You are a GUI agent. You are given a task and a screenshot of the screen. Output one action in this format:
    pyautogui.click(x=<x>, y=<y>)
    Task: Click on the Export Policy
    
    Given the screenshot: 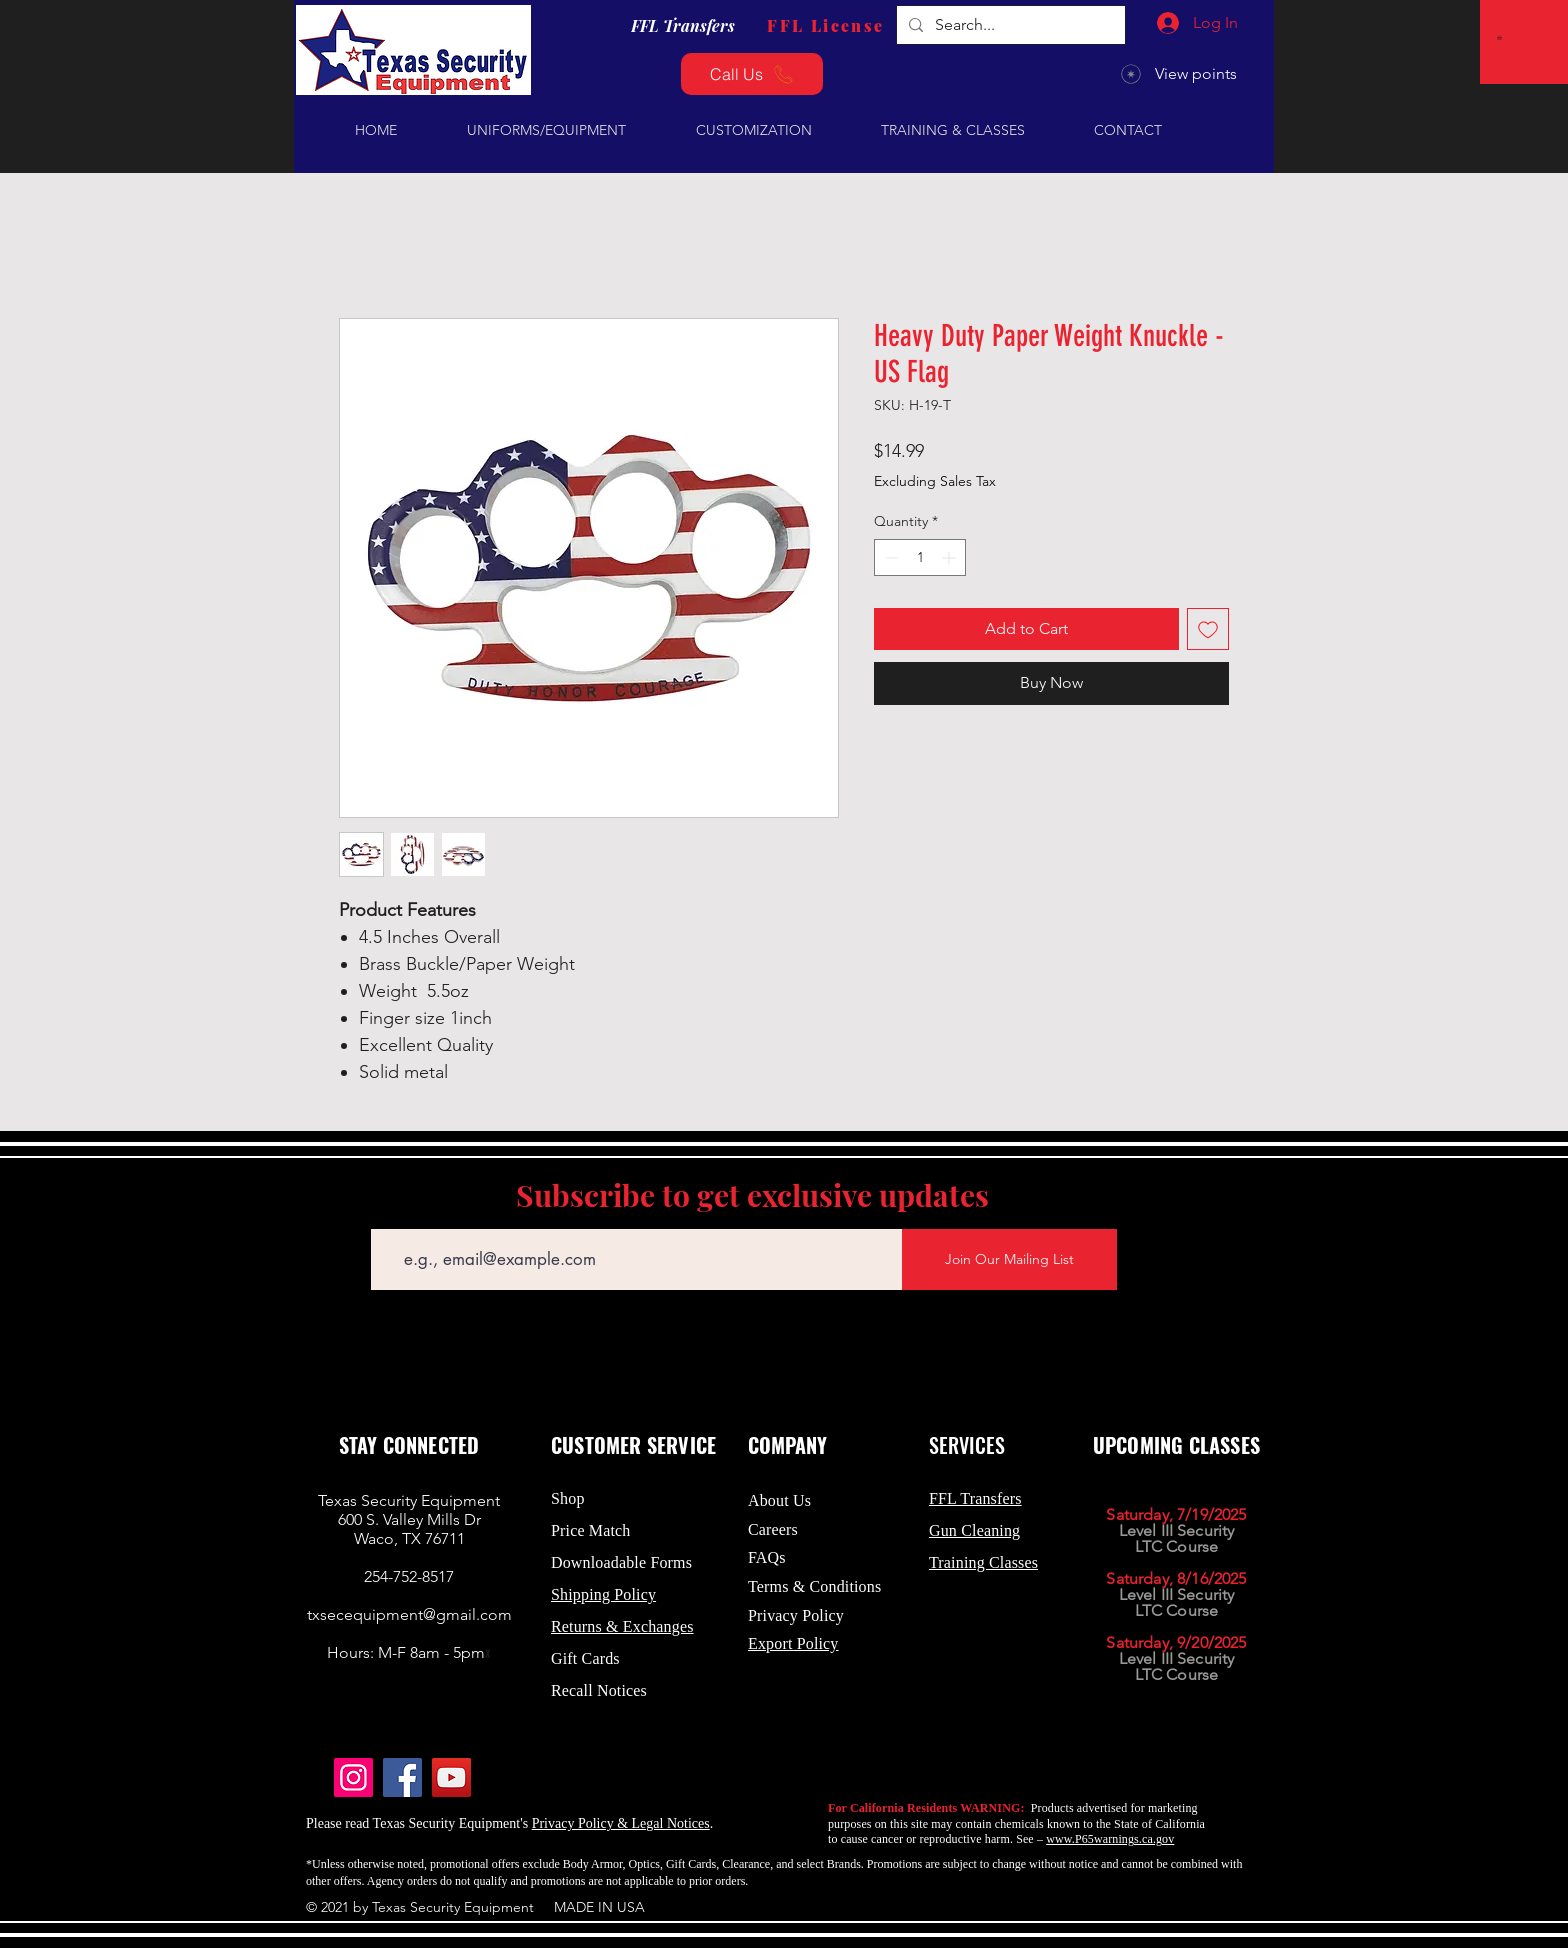 What is the action you would take?
    pyautogui.click(x=793, y=1643)
    